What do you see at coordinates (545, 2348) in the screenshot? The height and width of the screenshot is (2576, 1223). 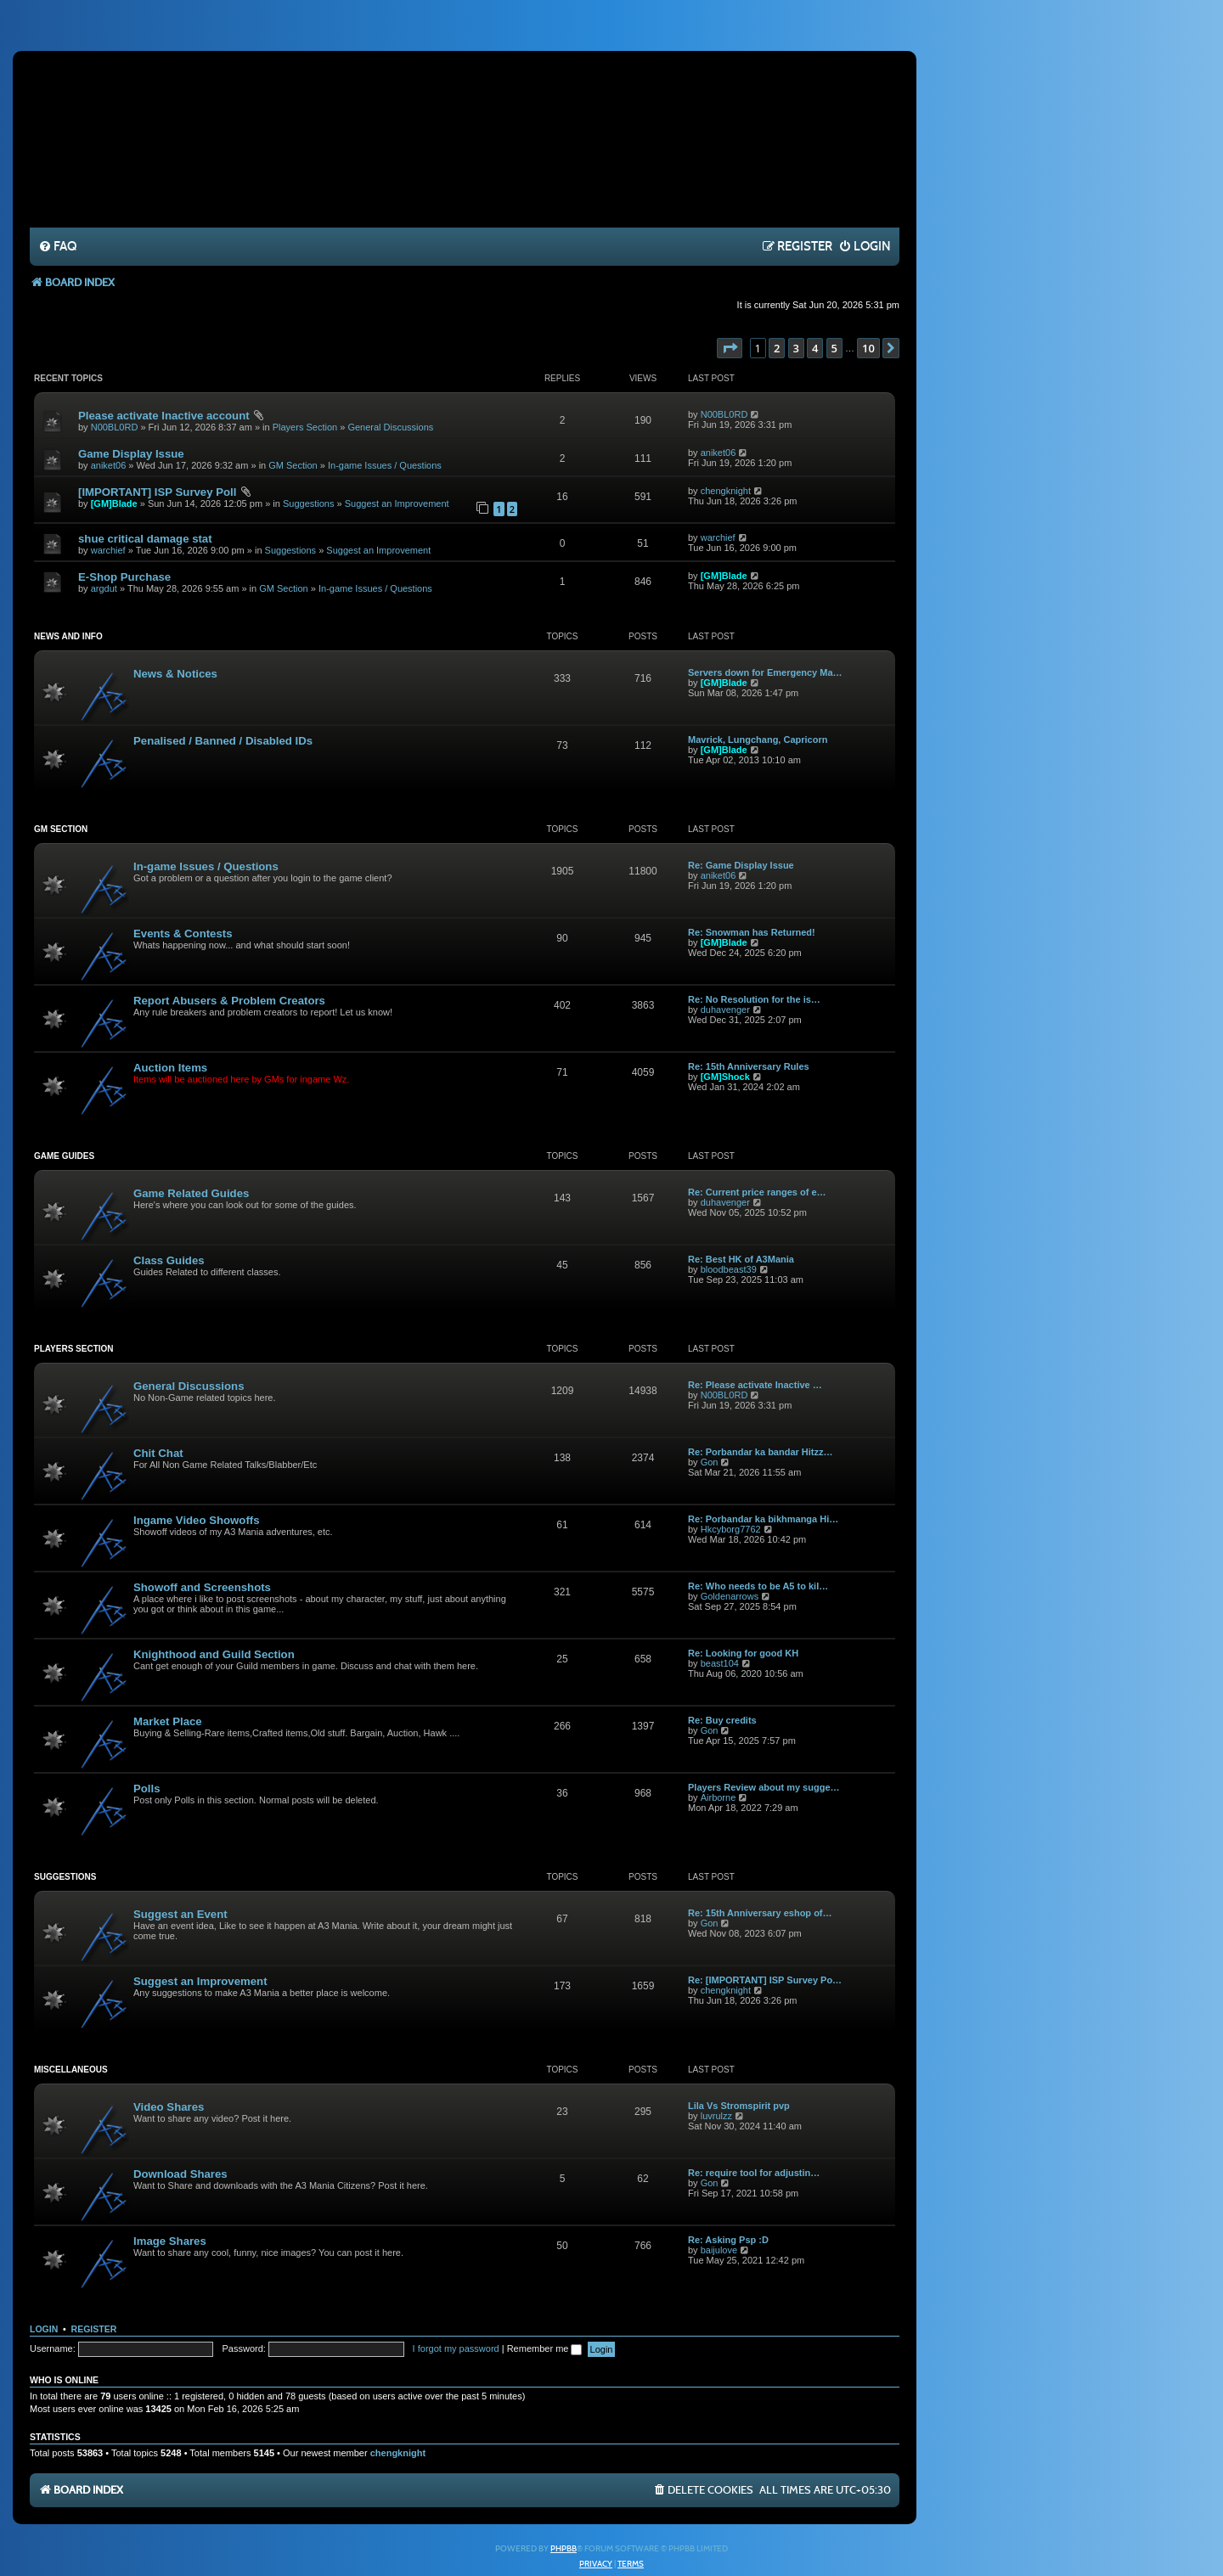 I see `Remember me` at bounding box center [545, 2348].